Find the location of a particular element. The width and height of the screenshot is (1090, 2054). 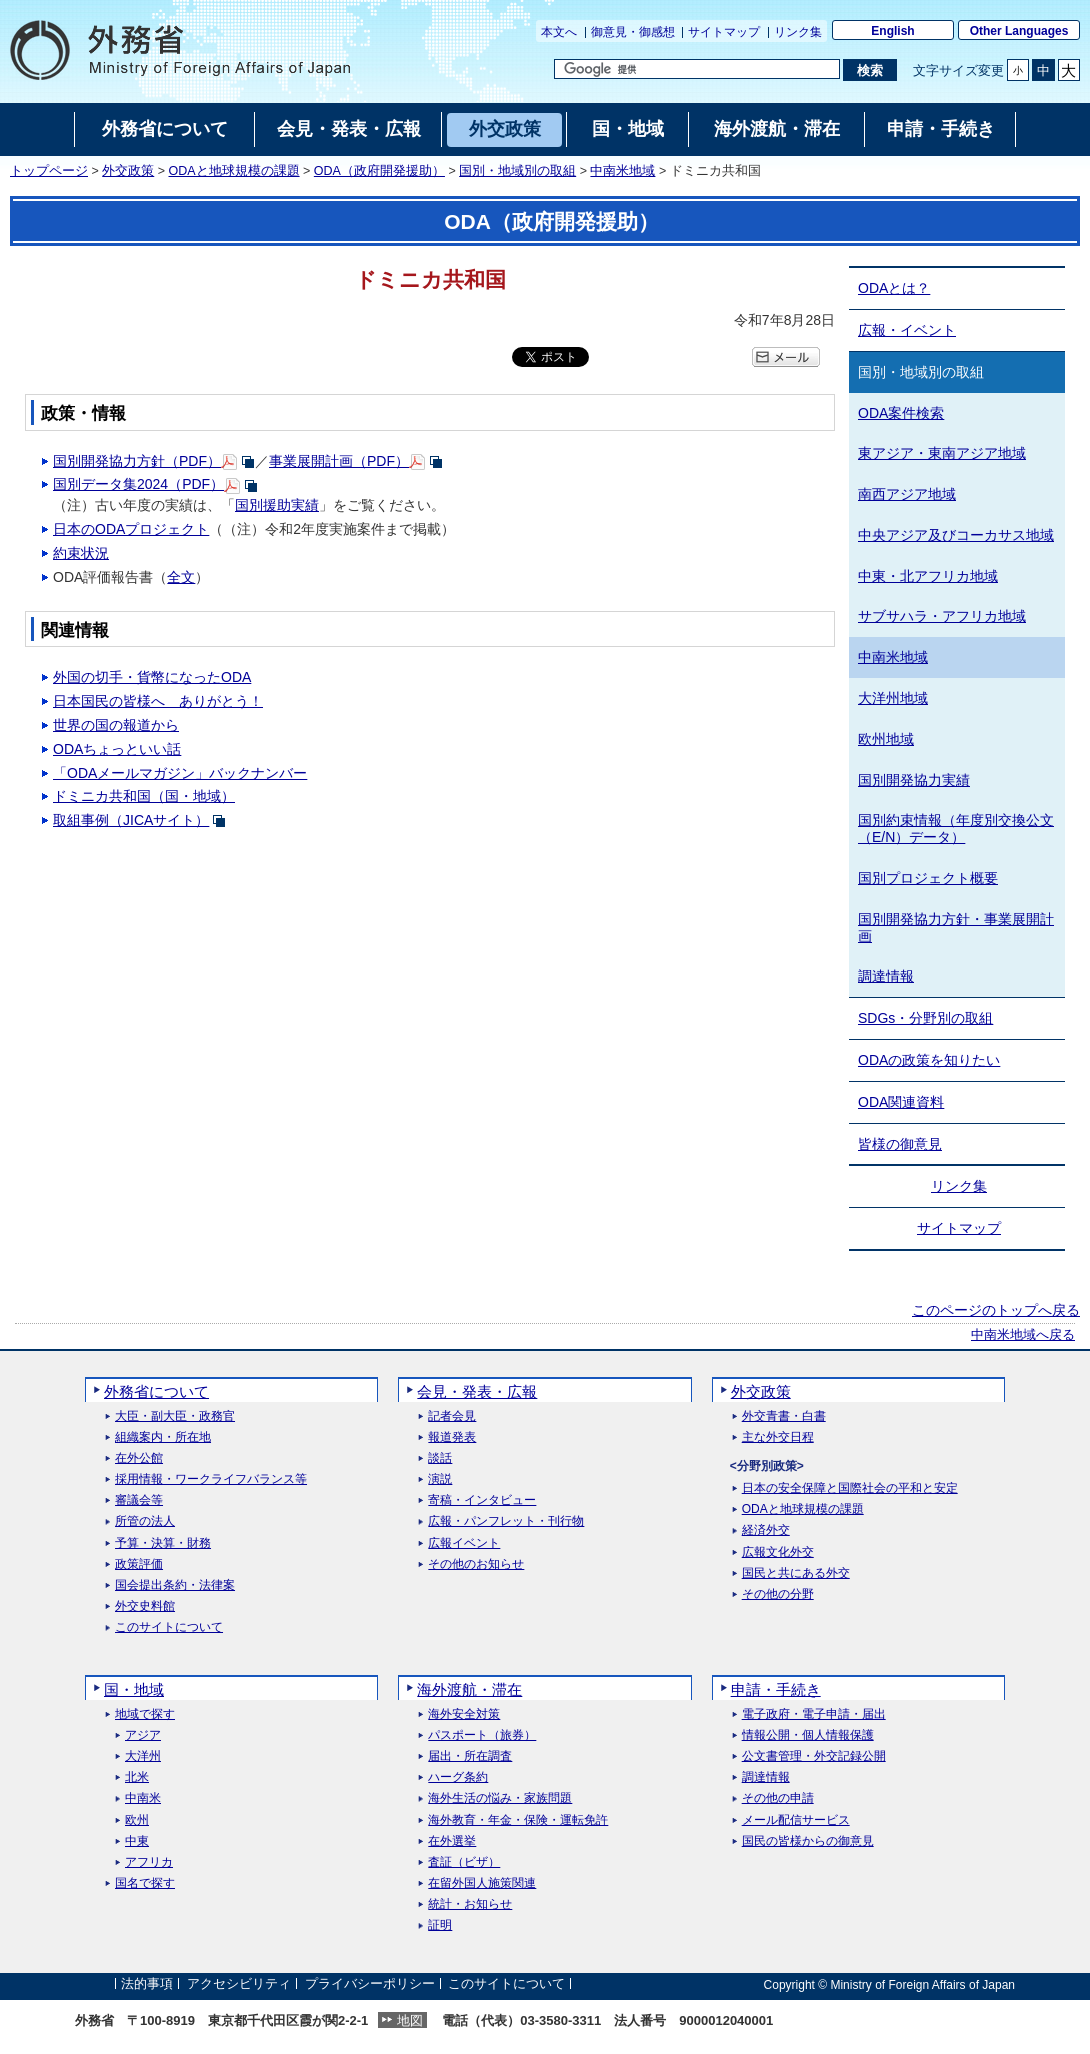

会見・発表・広報 is located at coordinates (477, 1391).